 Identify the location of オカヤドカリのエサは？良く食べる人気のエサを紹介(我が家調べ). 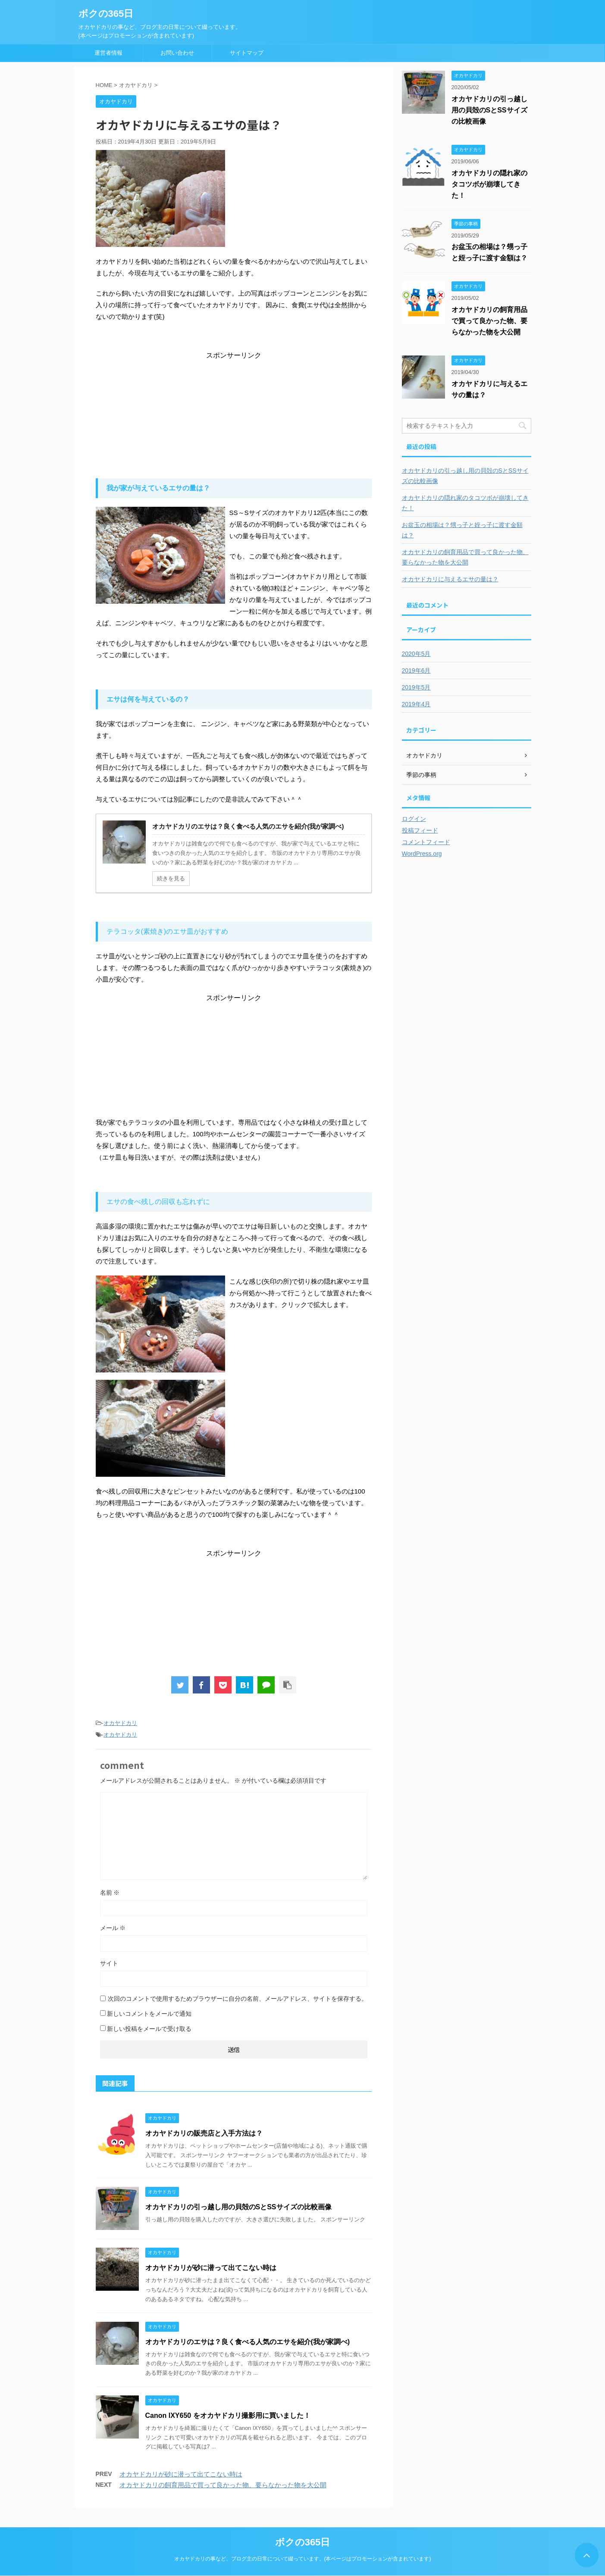
(247, 2341).